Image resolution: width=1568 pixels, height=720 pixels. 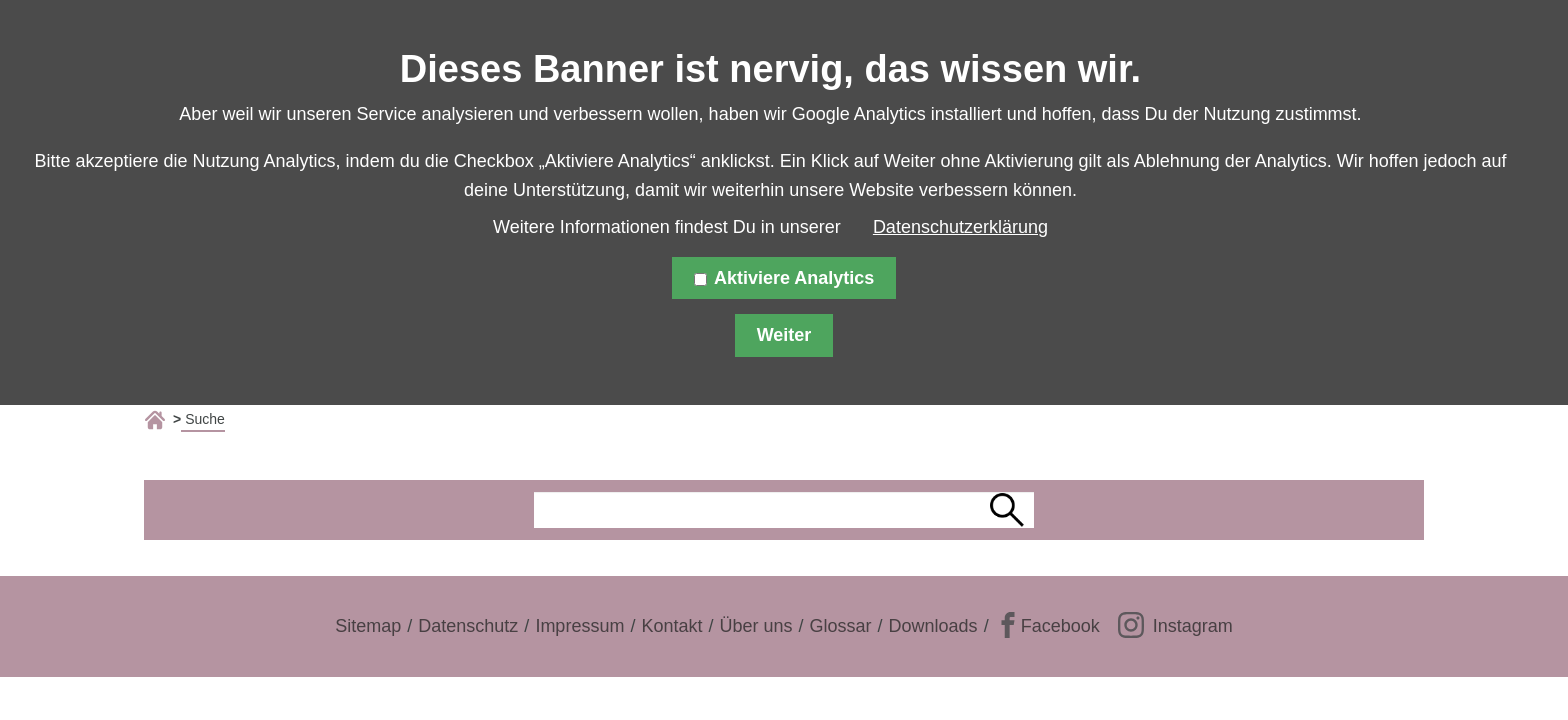 What do you see at coordinates (468, 626) in the screenshot?
I see `Datenschutz` at bounding box center [468, 626].